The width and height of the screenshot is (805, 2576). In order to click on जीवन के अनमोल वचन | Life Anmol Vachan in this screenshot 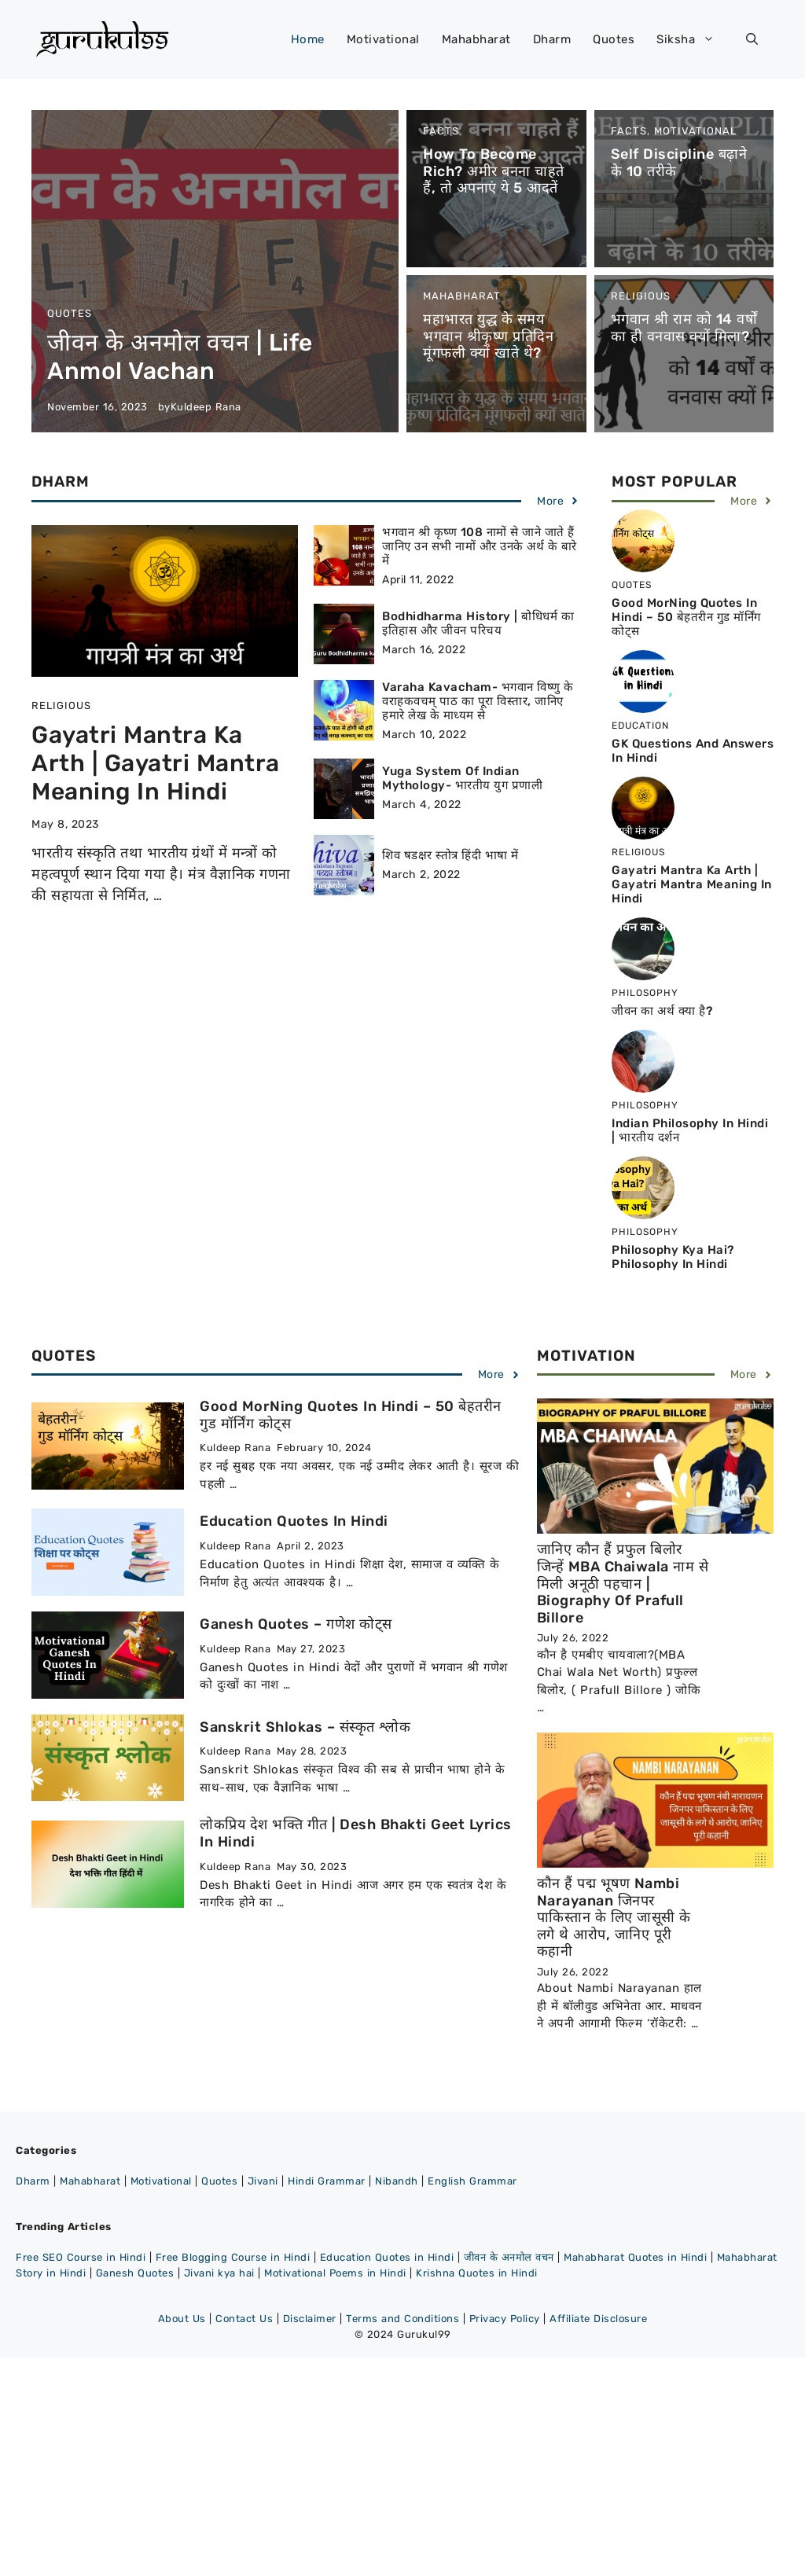, I will do `click(180, 357)`.